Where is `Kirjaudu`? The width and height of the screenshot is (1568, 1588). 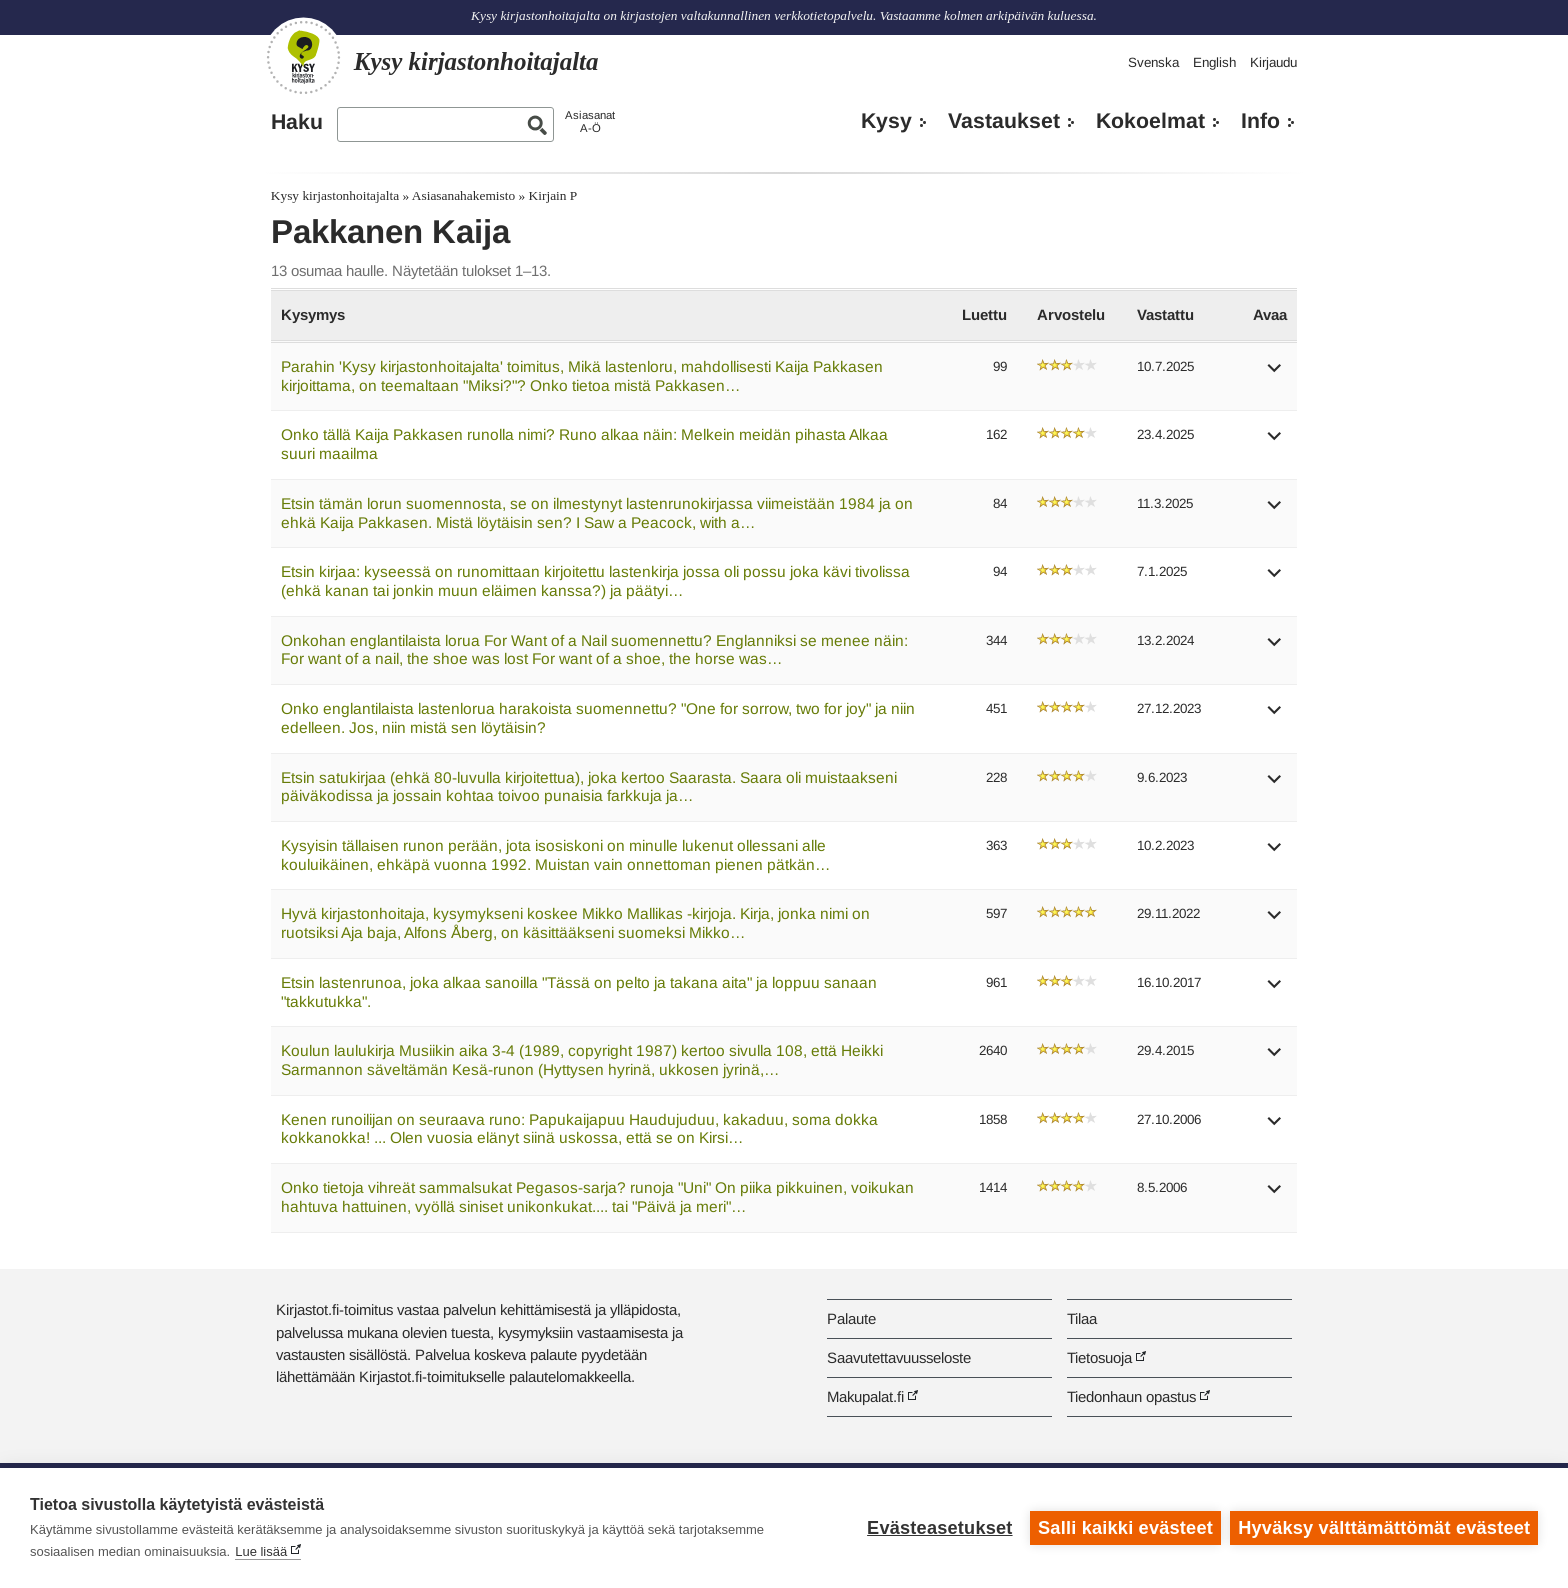
Kirjaudu is located at coordinates (1273, 62).